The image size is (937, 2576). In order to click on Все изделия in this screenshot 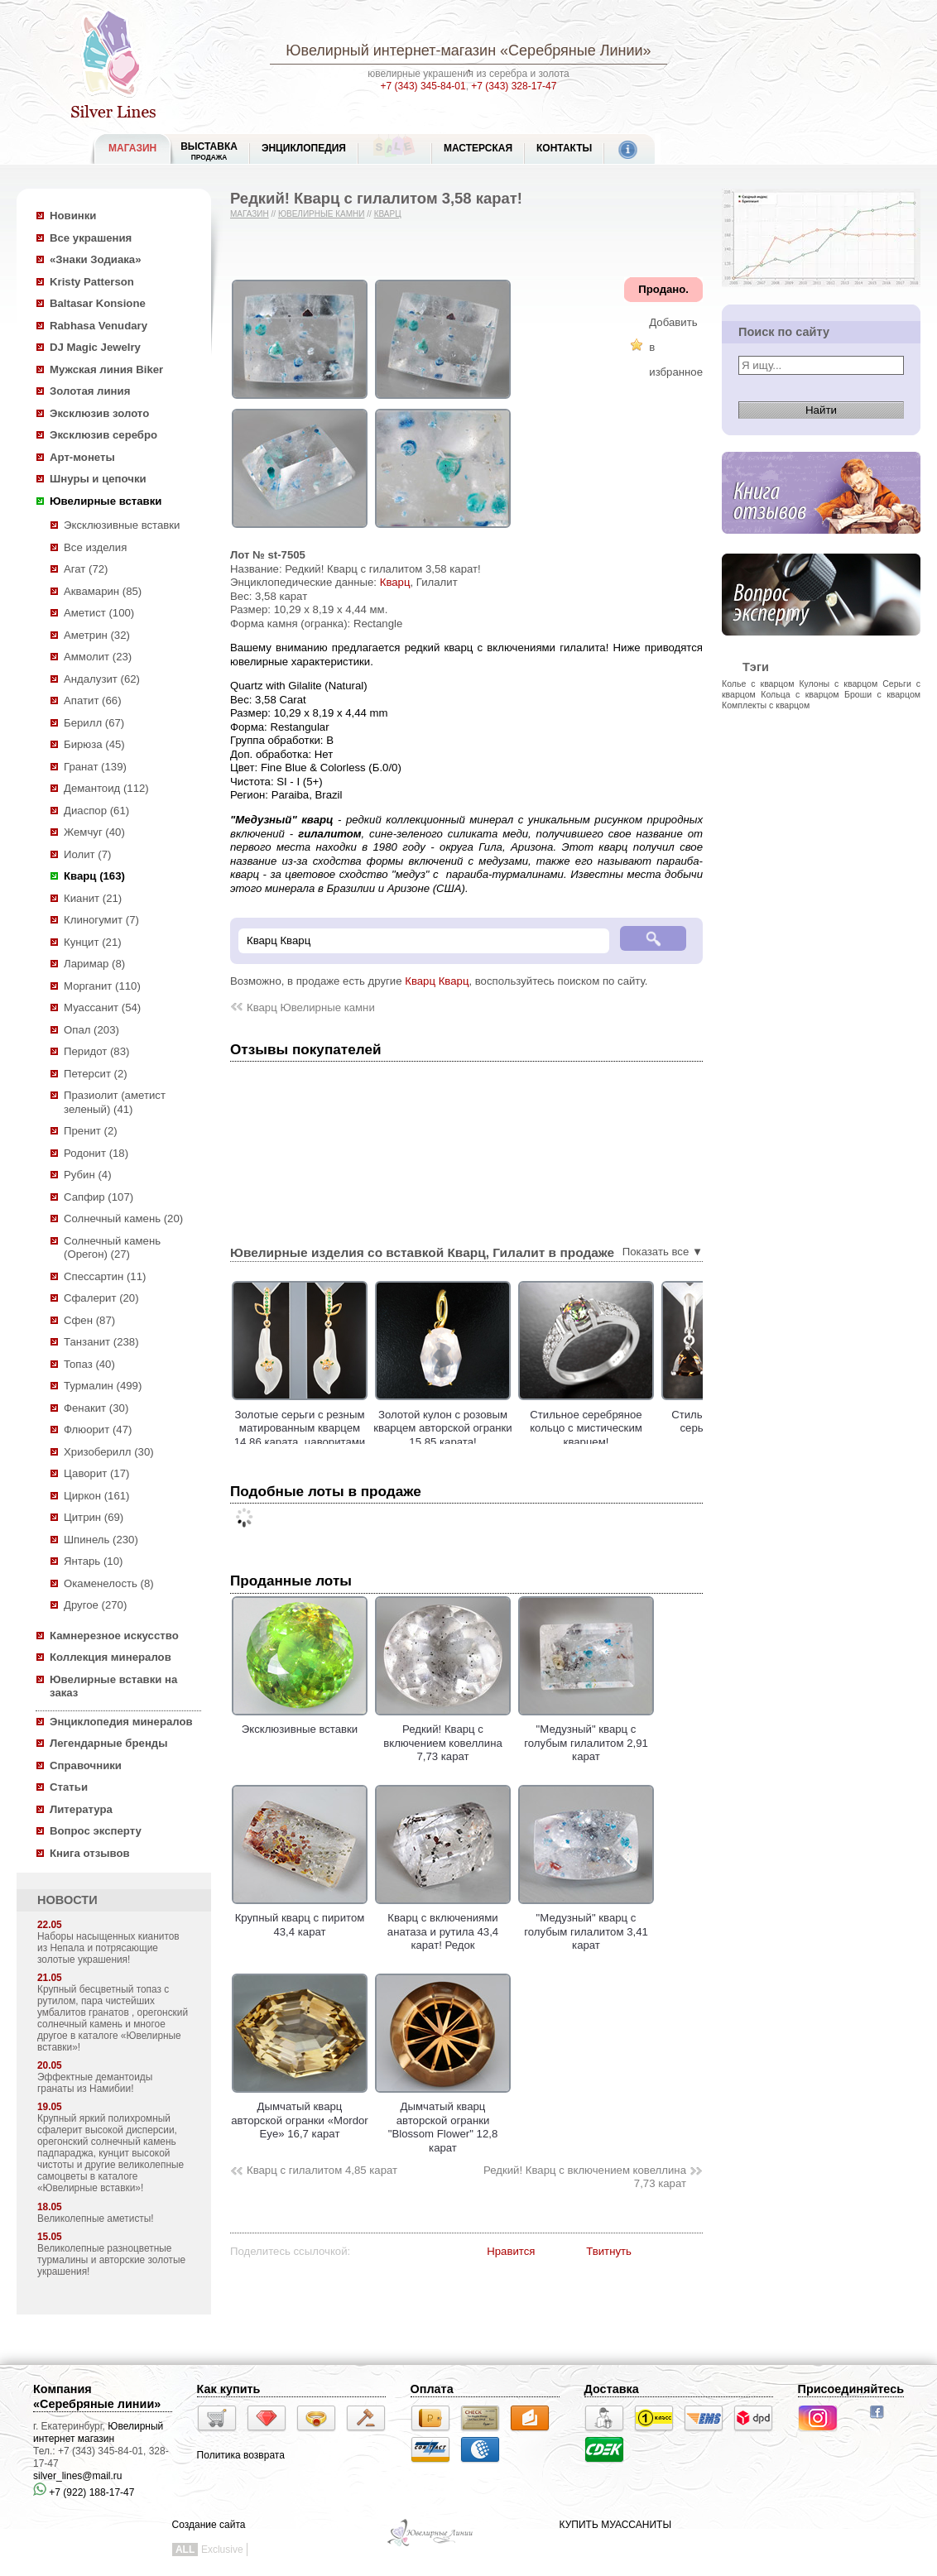, I will do `click(95, 547)`.